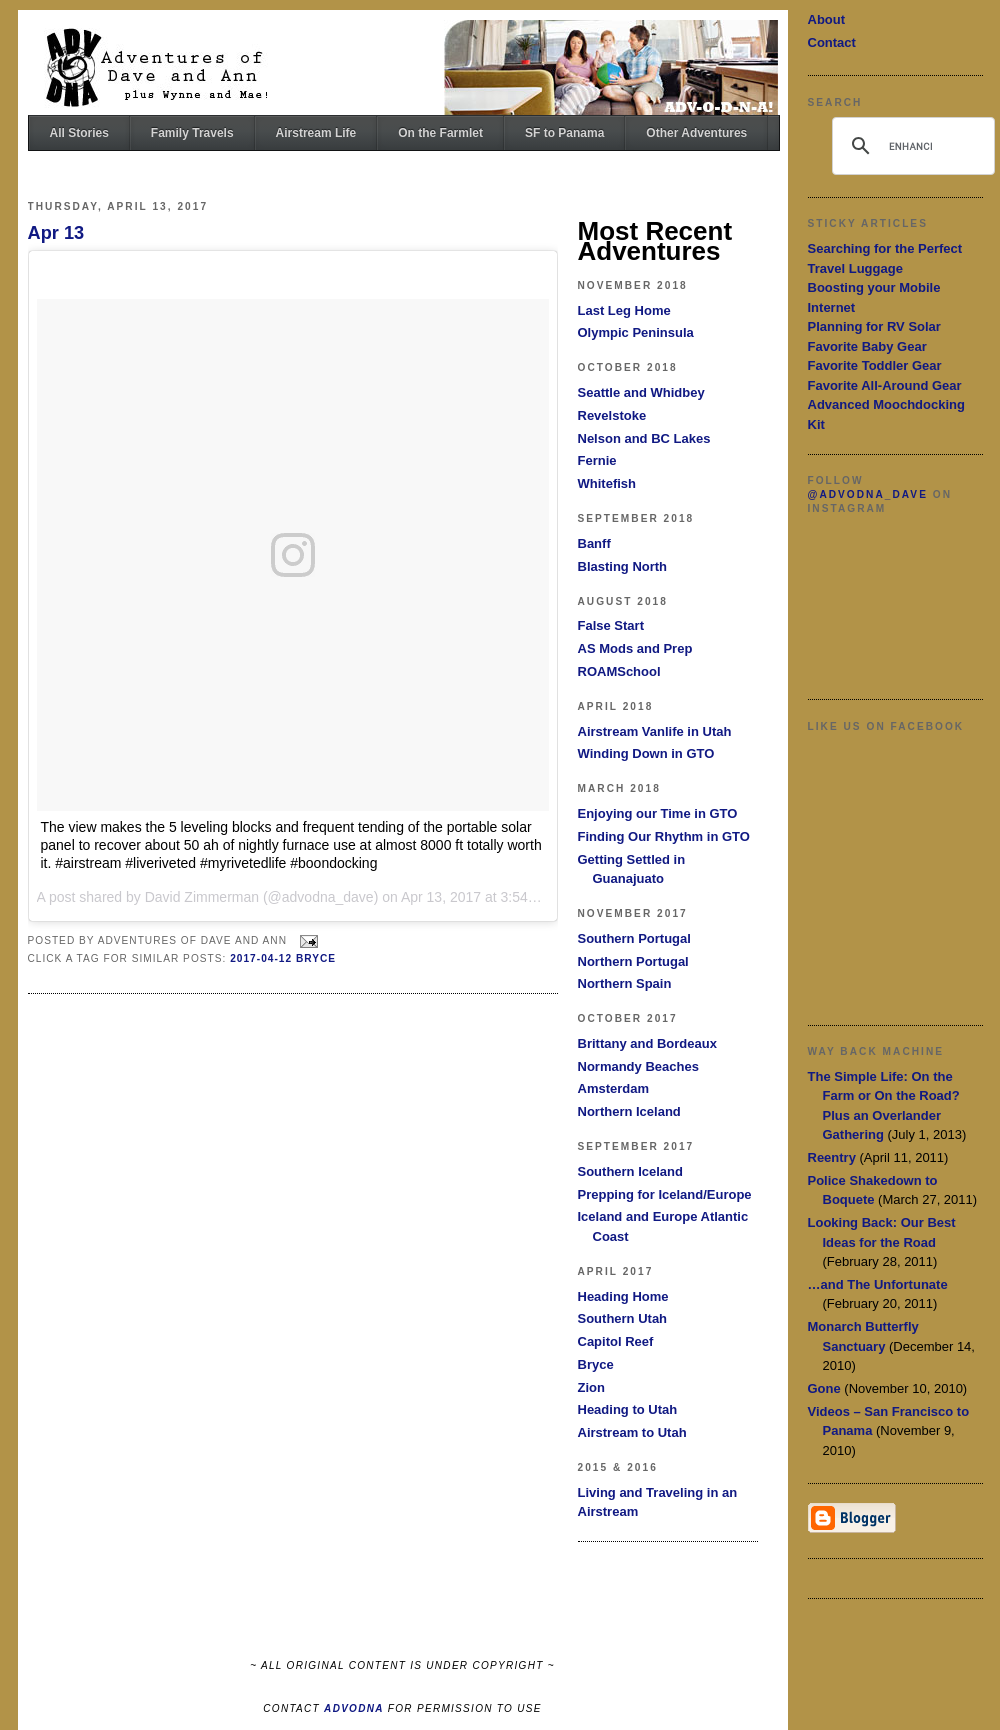 This screenshot has width=1000, height=1730. I want to click on [search], so click(910, 146).